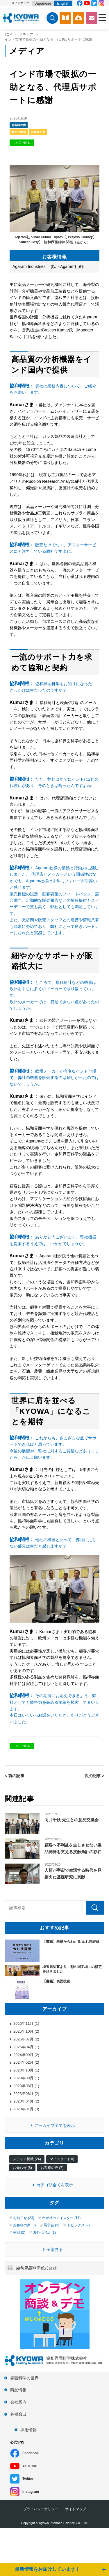  I want to click on 海外代理店 (1), so click(44, 2232).